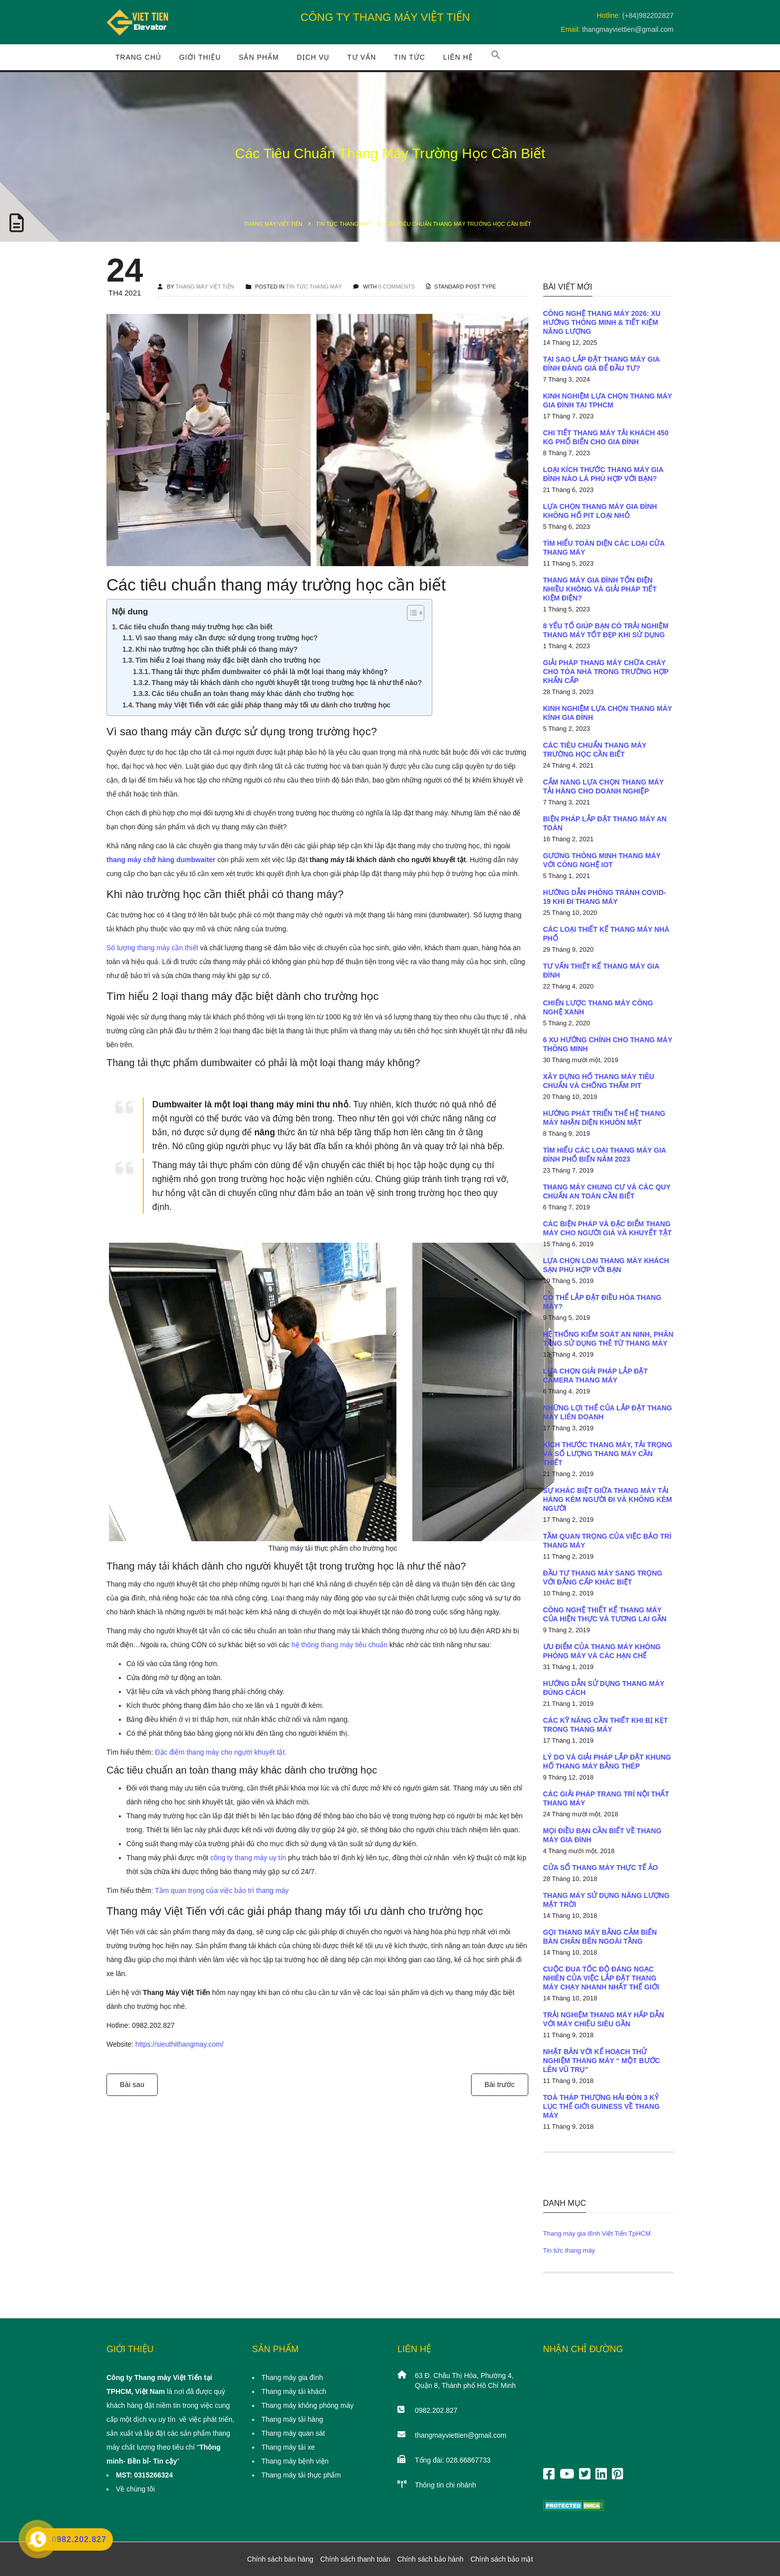 The height and width of the screenshot is (2576, 780). What do you see at coordinates (205, 287) in the screenshot?
I see `THANG MÁY VIỆT TIẾN` at bounding box center [205, 287].